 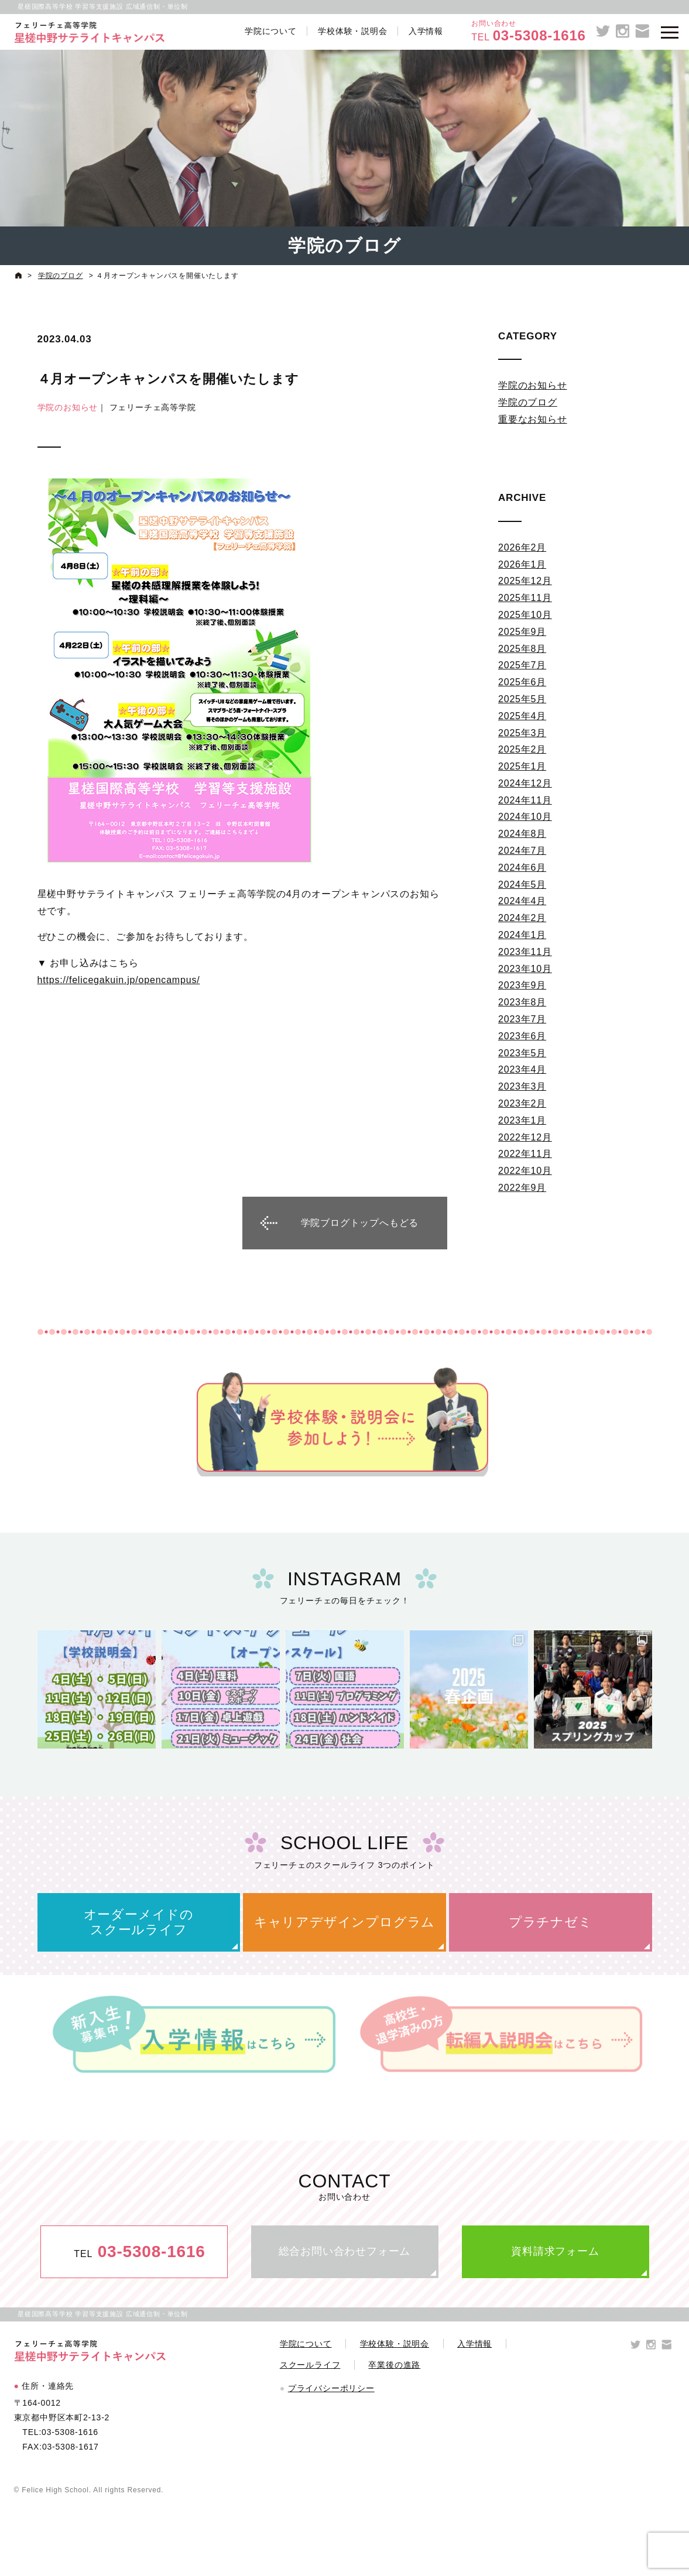 I want to click on 2025年7月, so click(x=522, y=665).